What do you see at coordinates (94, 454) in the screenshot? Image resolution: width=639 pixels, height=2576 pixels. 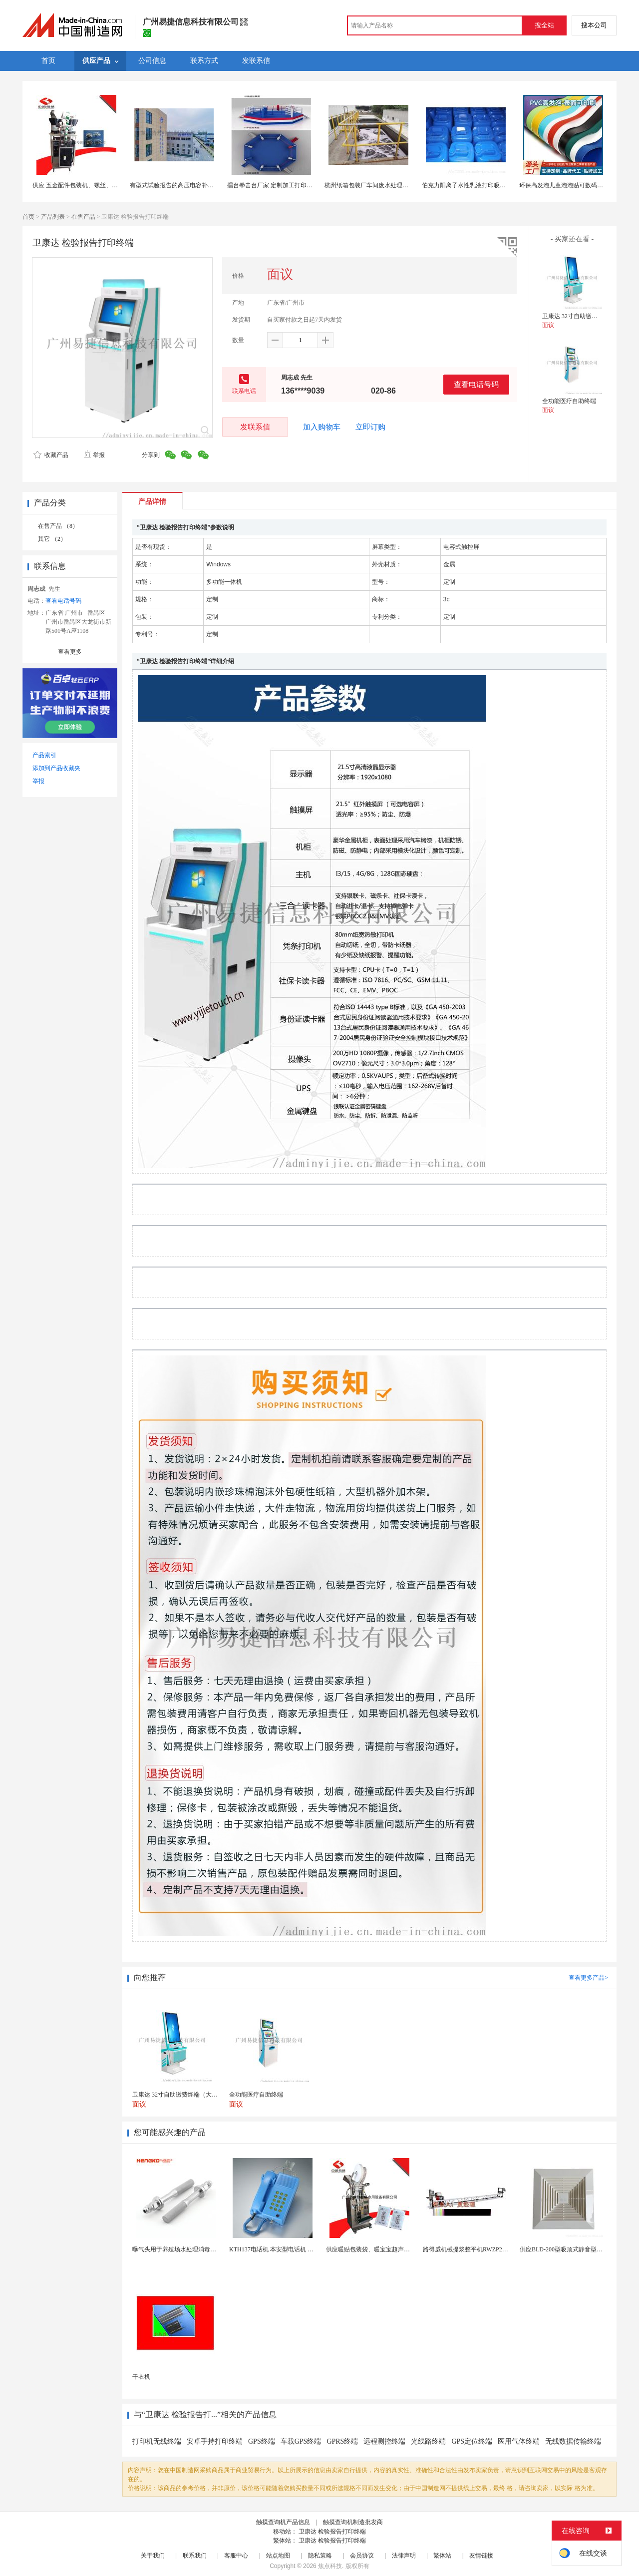 I see `举报` at bounding box center [94, 454].